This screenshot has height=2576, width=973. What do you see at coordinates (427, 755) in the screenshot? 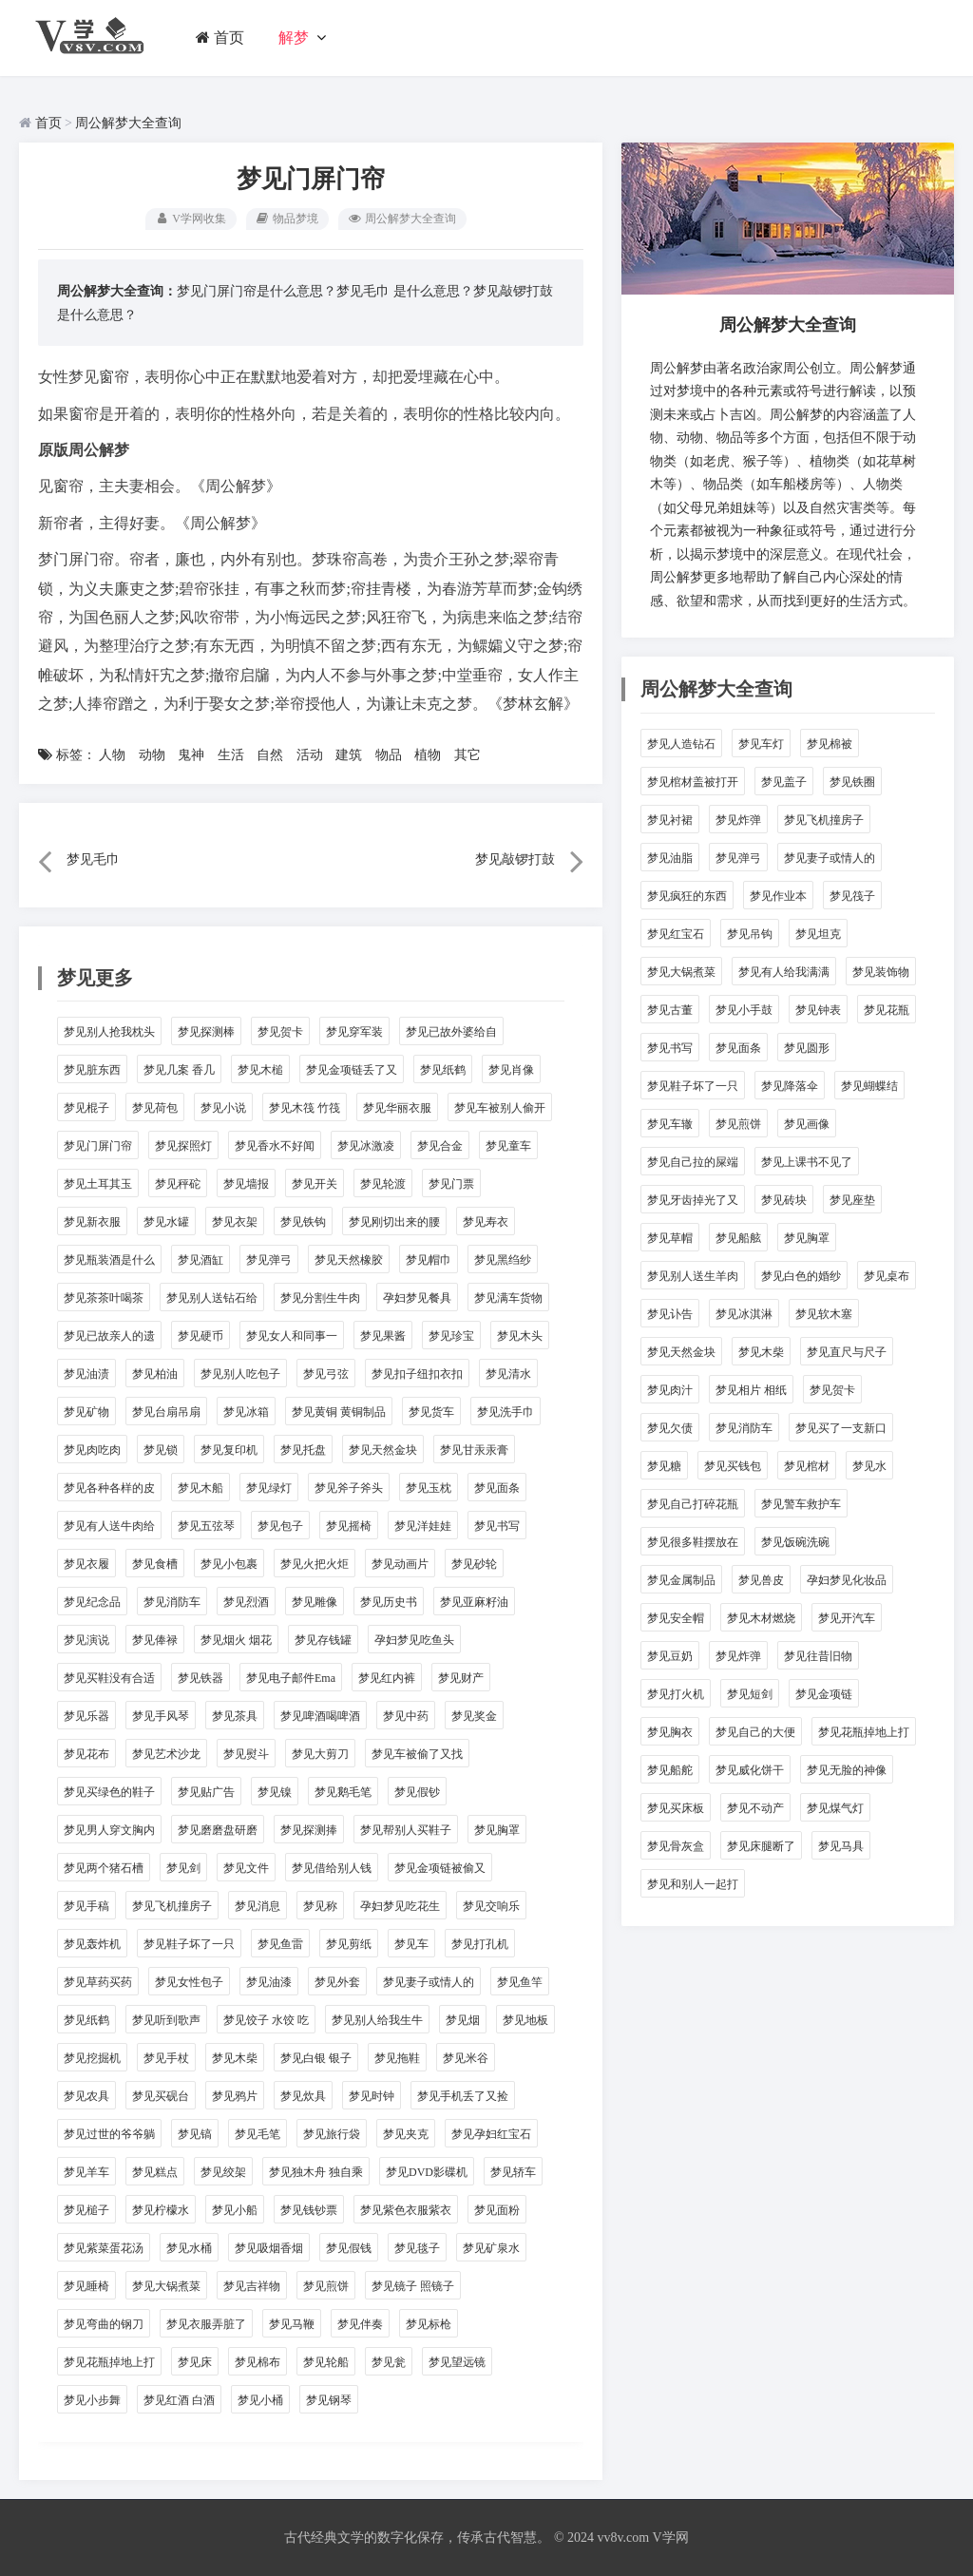
I see `植物` at bounding box center [427, 755].